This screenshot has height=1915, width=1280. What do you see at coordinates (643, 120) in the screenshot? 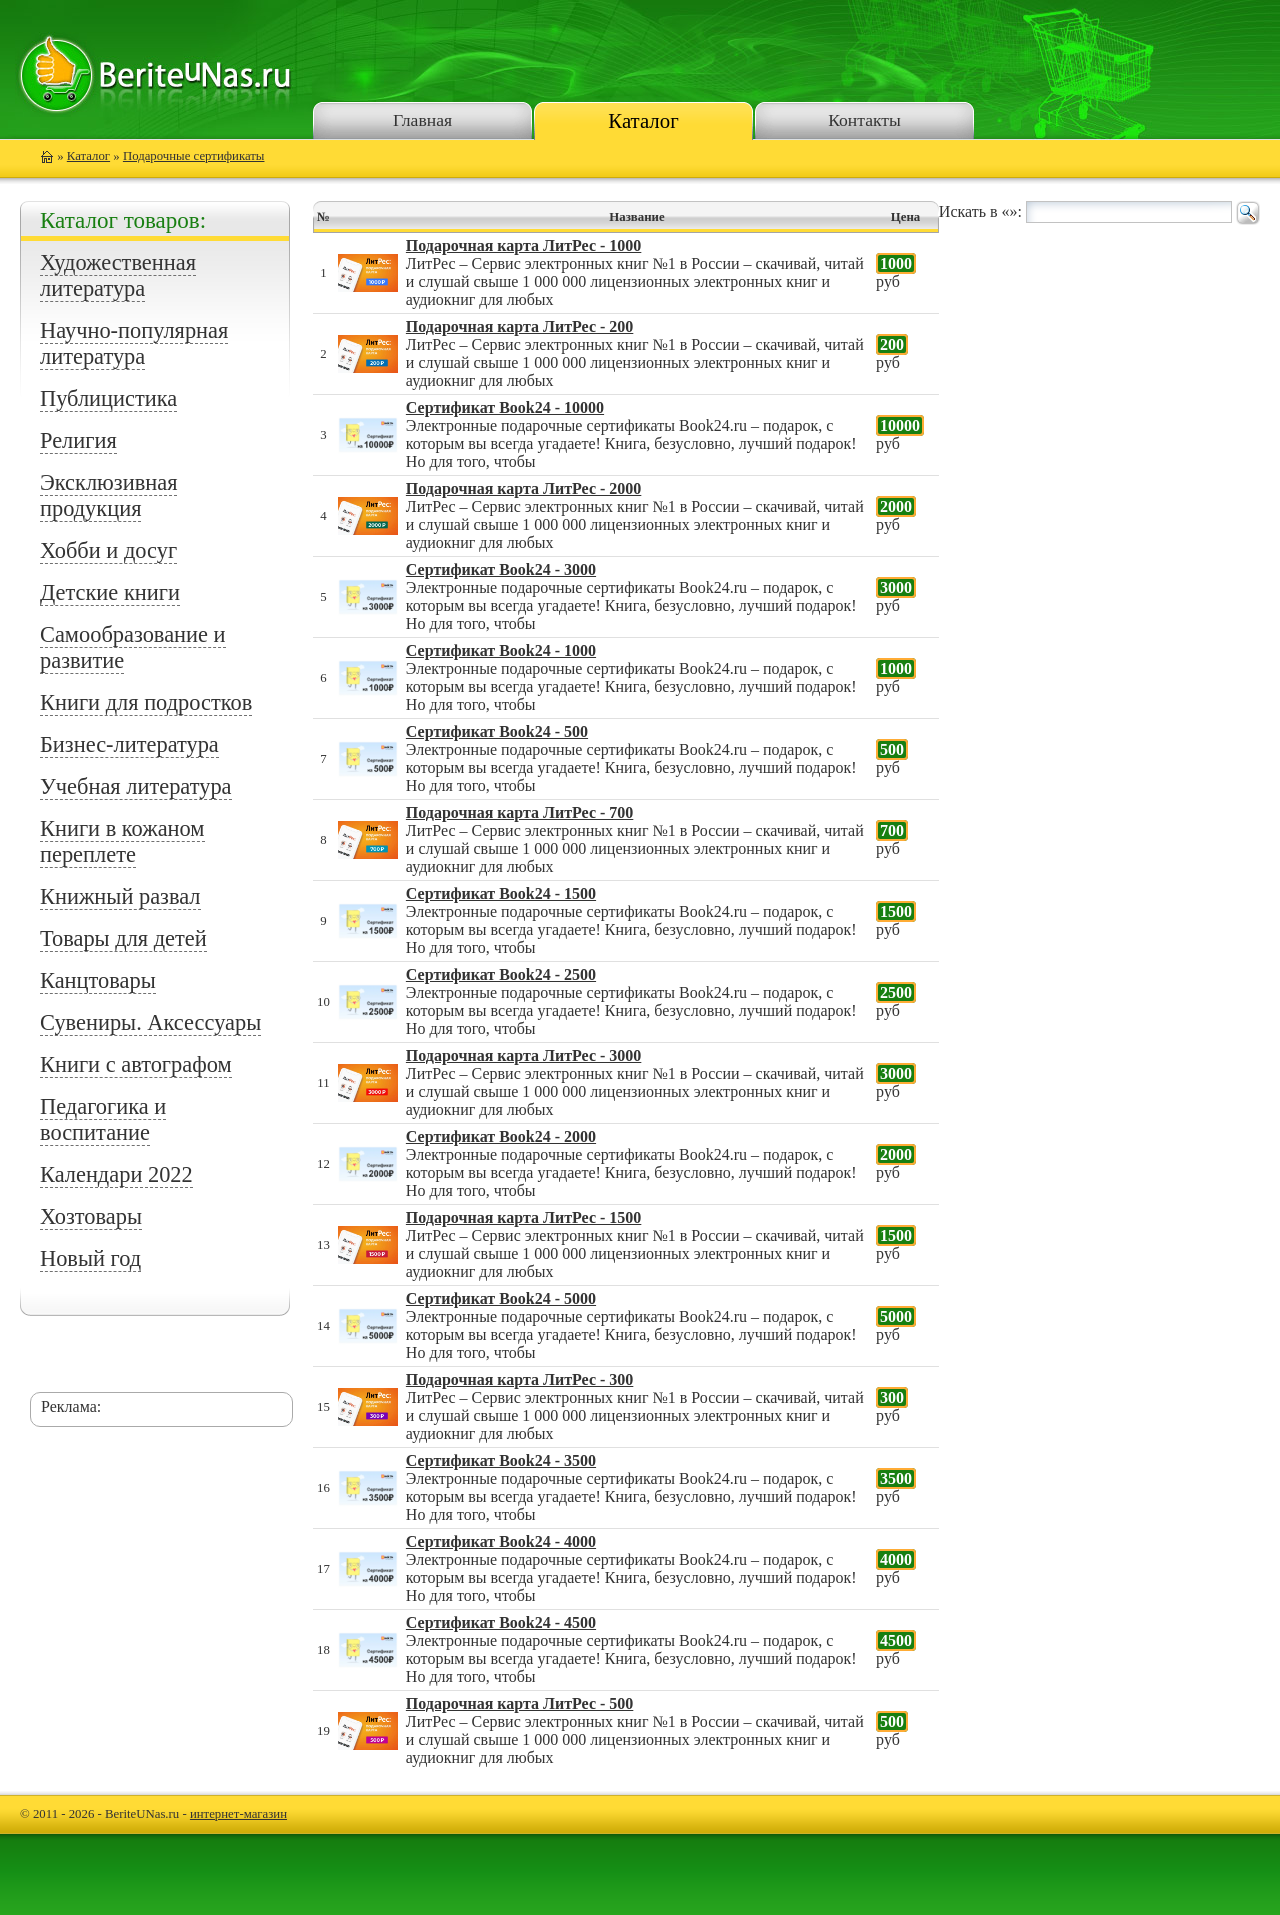
I see `Каталог` at bounding box center [643, 120].